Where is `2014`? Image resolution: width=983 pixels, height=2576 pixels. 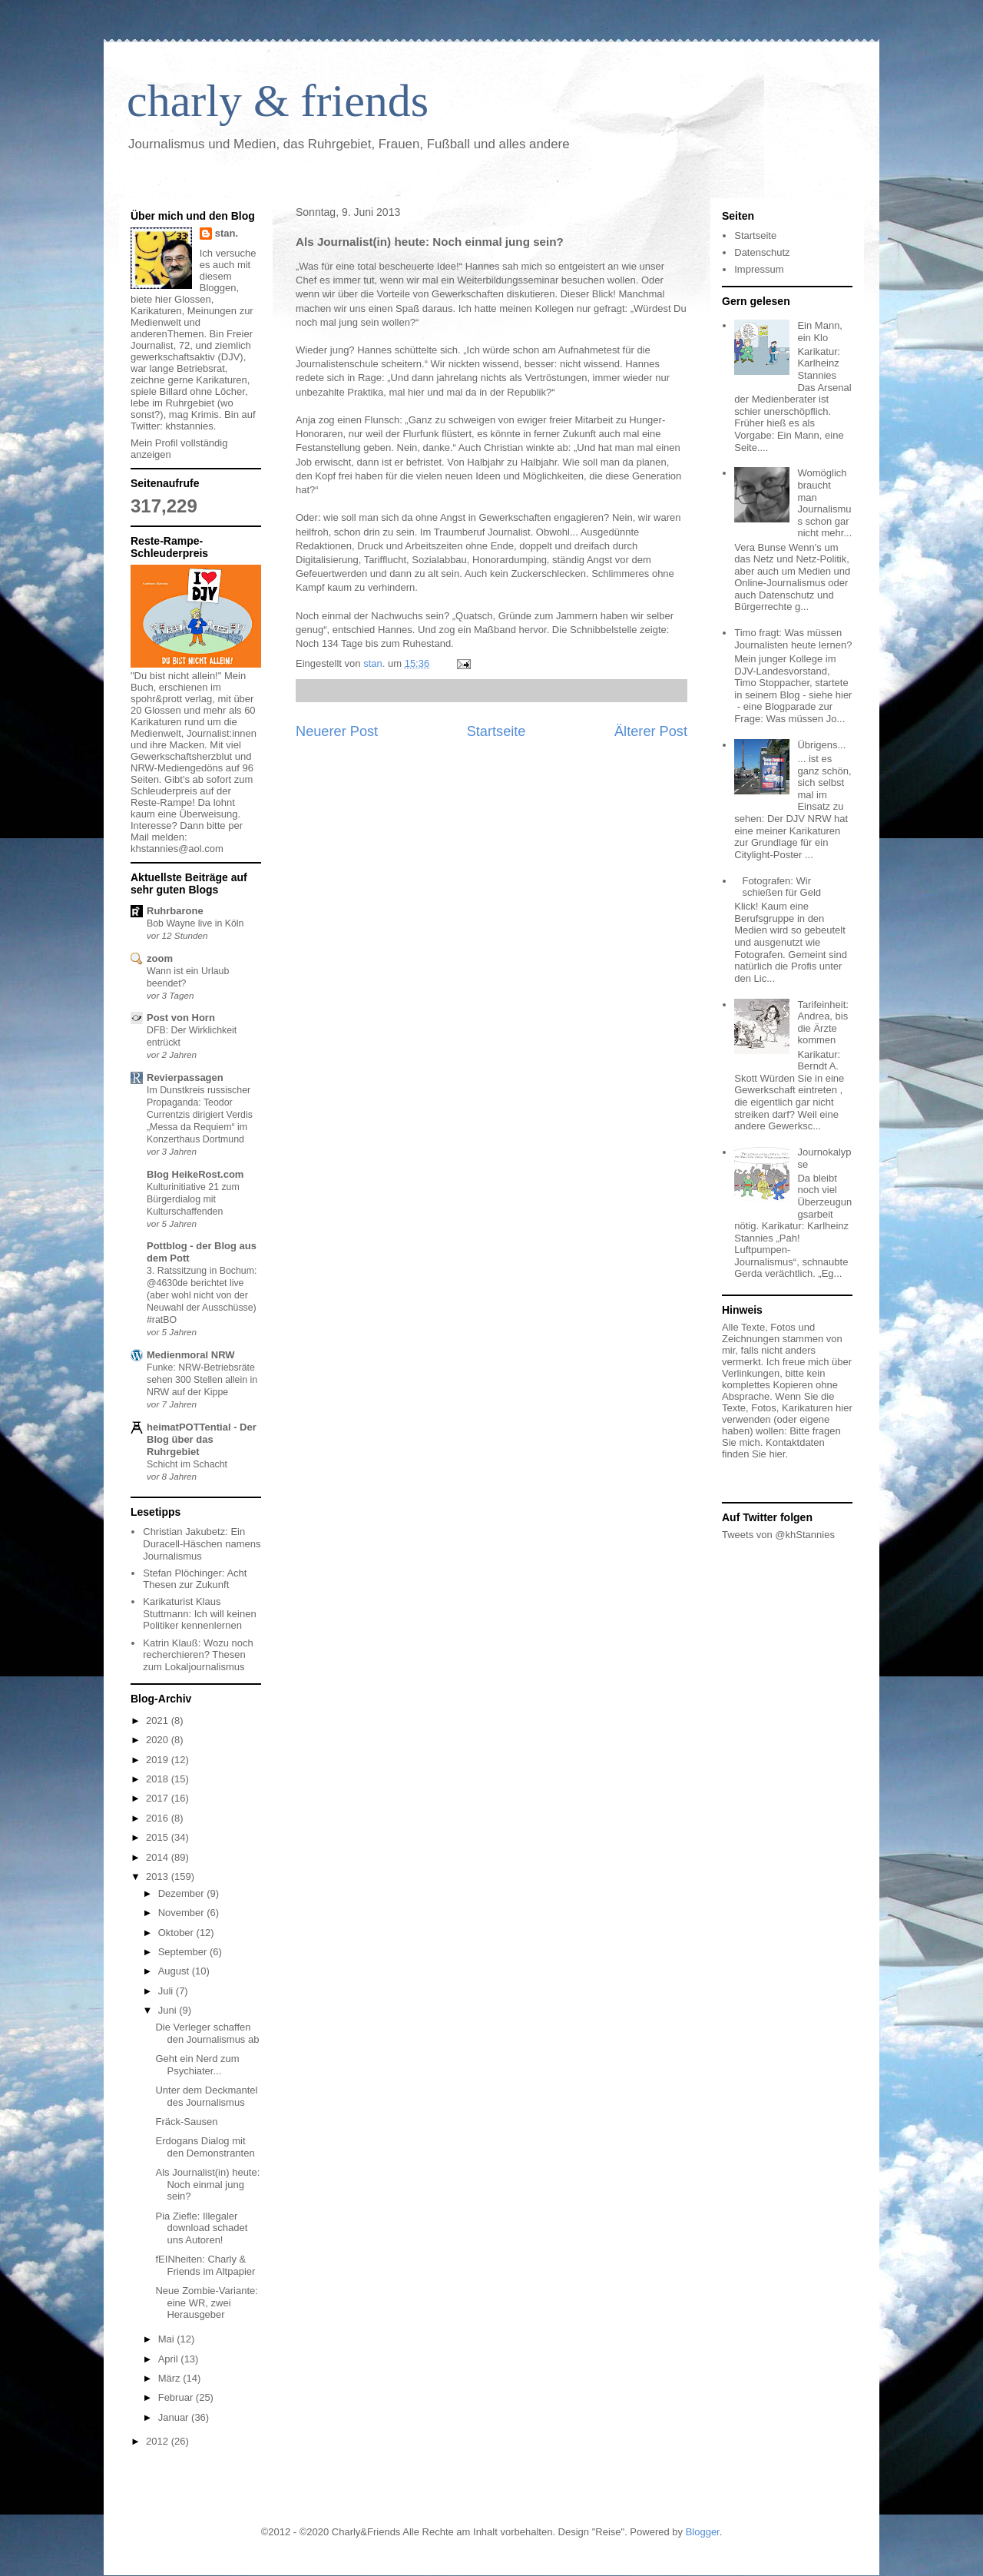
2014 is located at coordinates (158, 1857).